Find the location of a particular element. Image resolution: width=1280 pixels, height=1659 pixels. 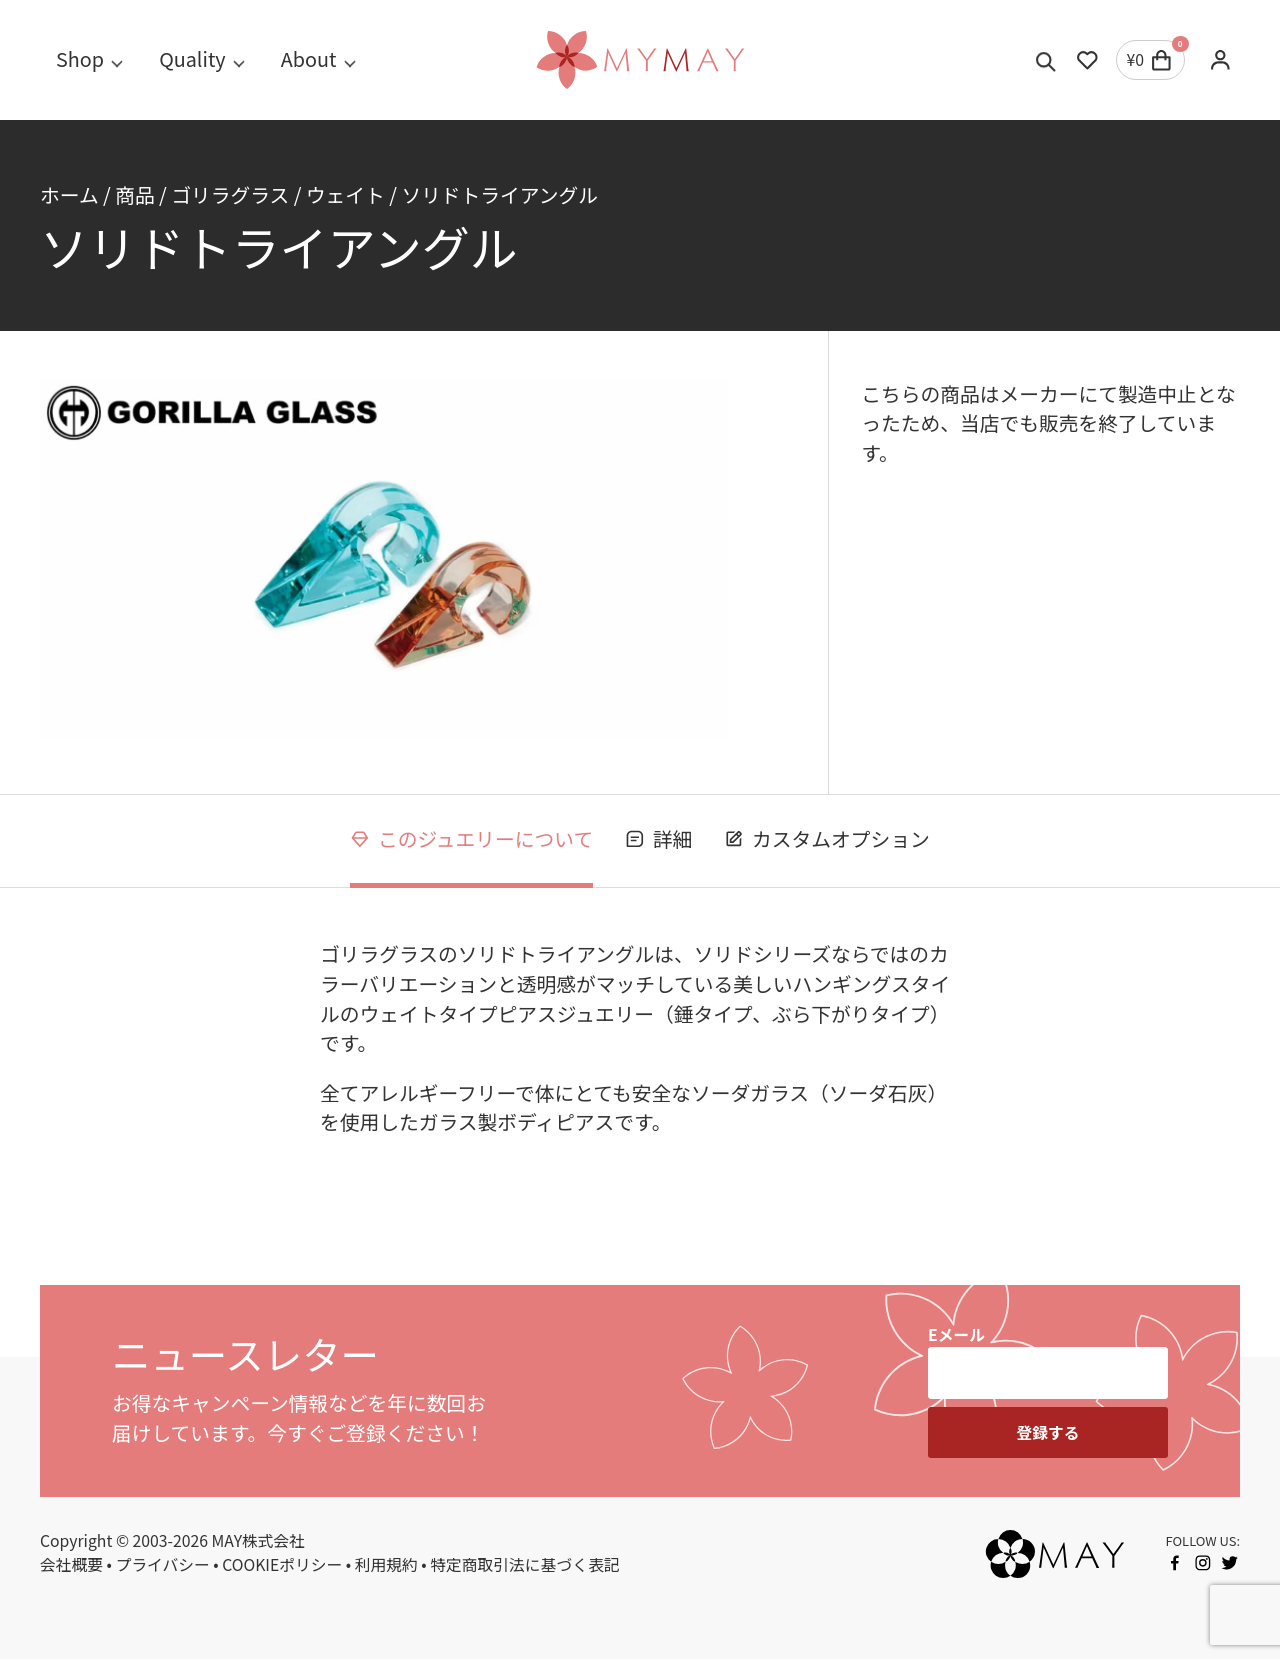

ホーム is located at coordinates (69, 194).